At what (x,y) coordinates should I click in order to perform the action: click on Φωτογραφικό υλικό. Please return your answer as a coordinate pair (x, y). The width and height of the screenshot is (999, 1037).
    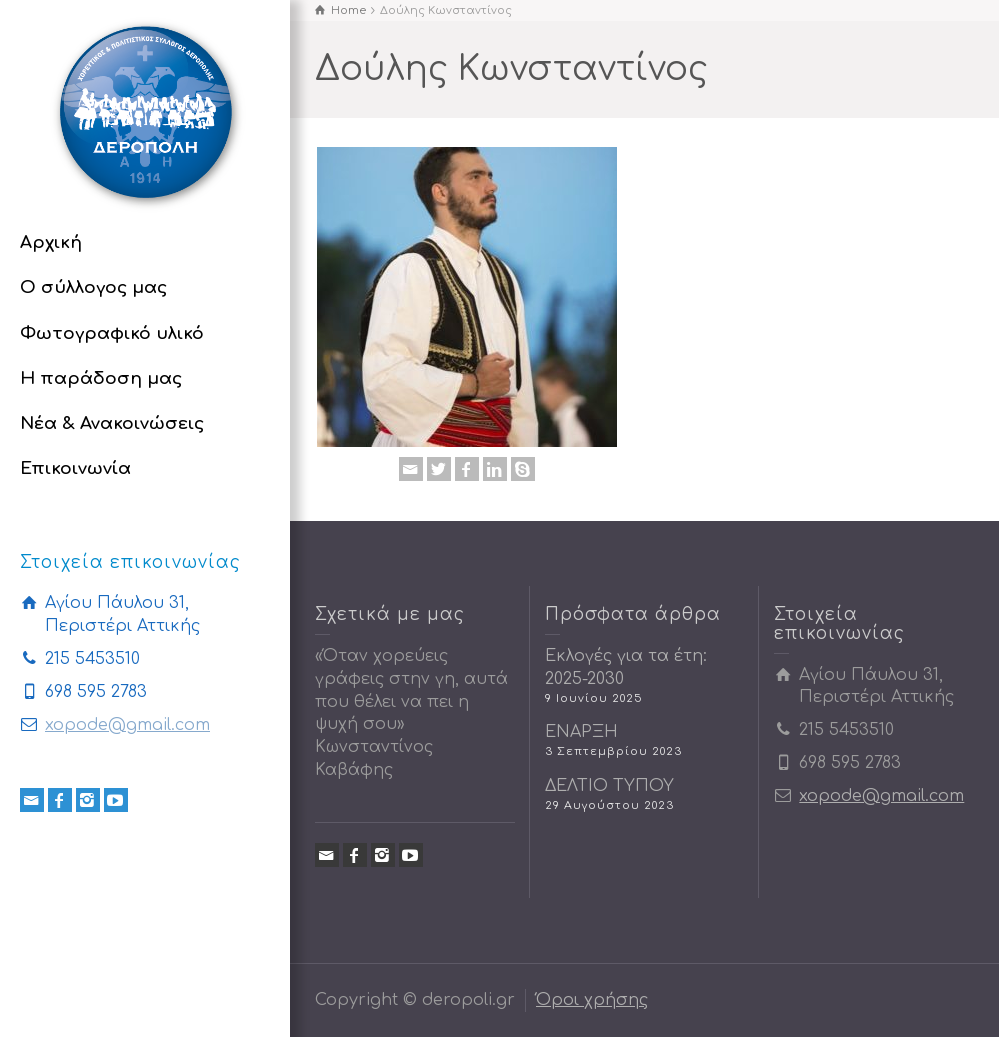
    Looking at the image, I should click on (112, 333).